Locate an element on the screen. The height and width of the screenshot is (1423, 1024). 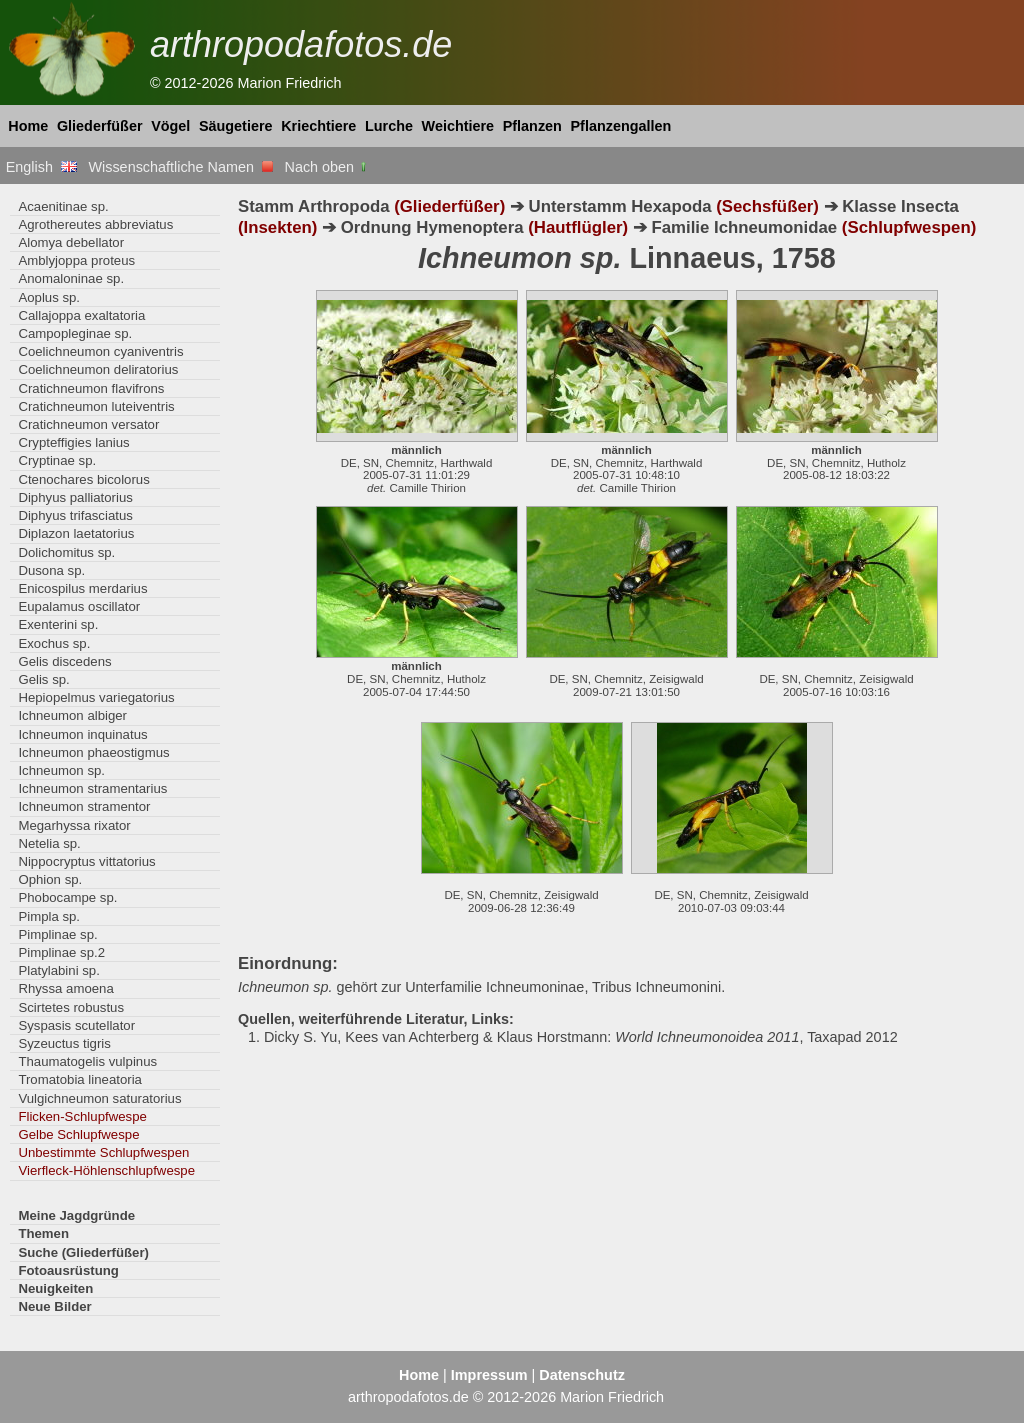
Scirtetes robustus is located at coordinates (71, 1007).